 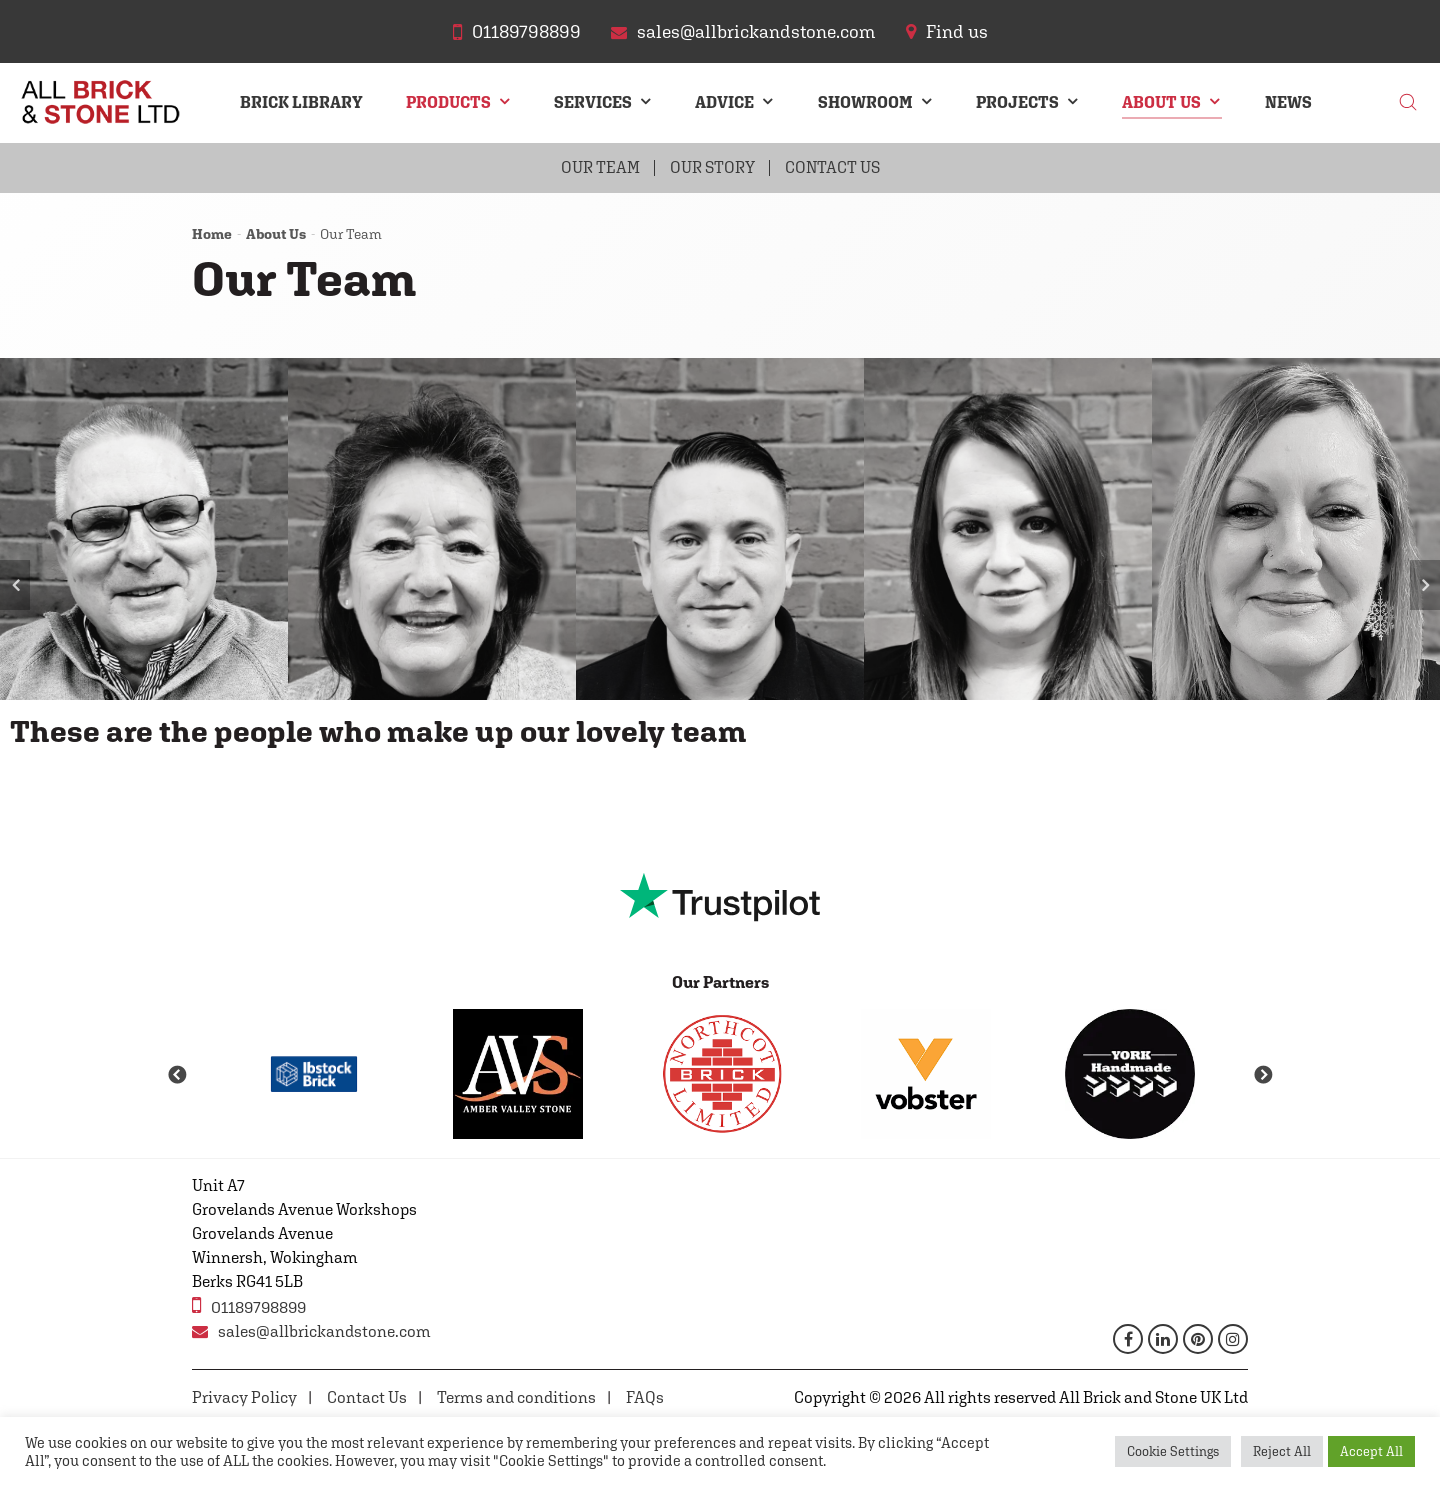 What do you see at coordinates (1173, 1451) in the screenshot?
I see `Cookie Settings [button]` at bounding box center [1173, 1451].